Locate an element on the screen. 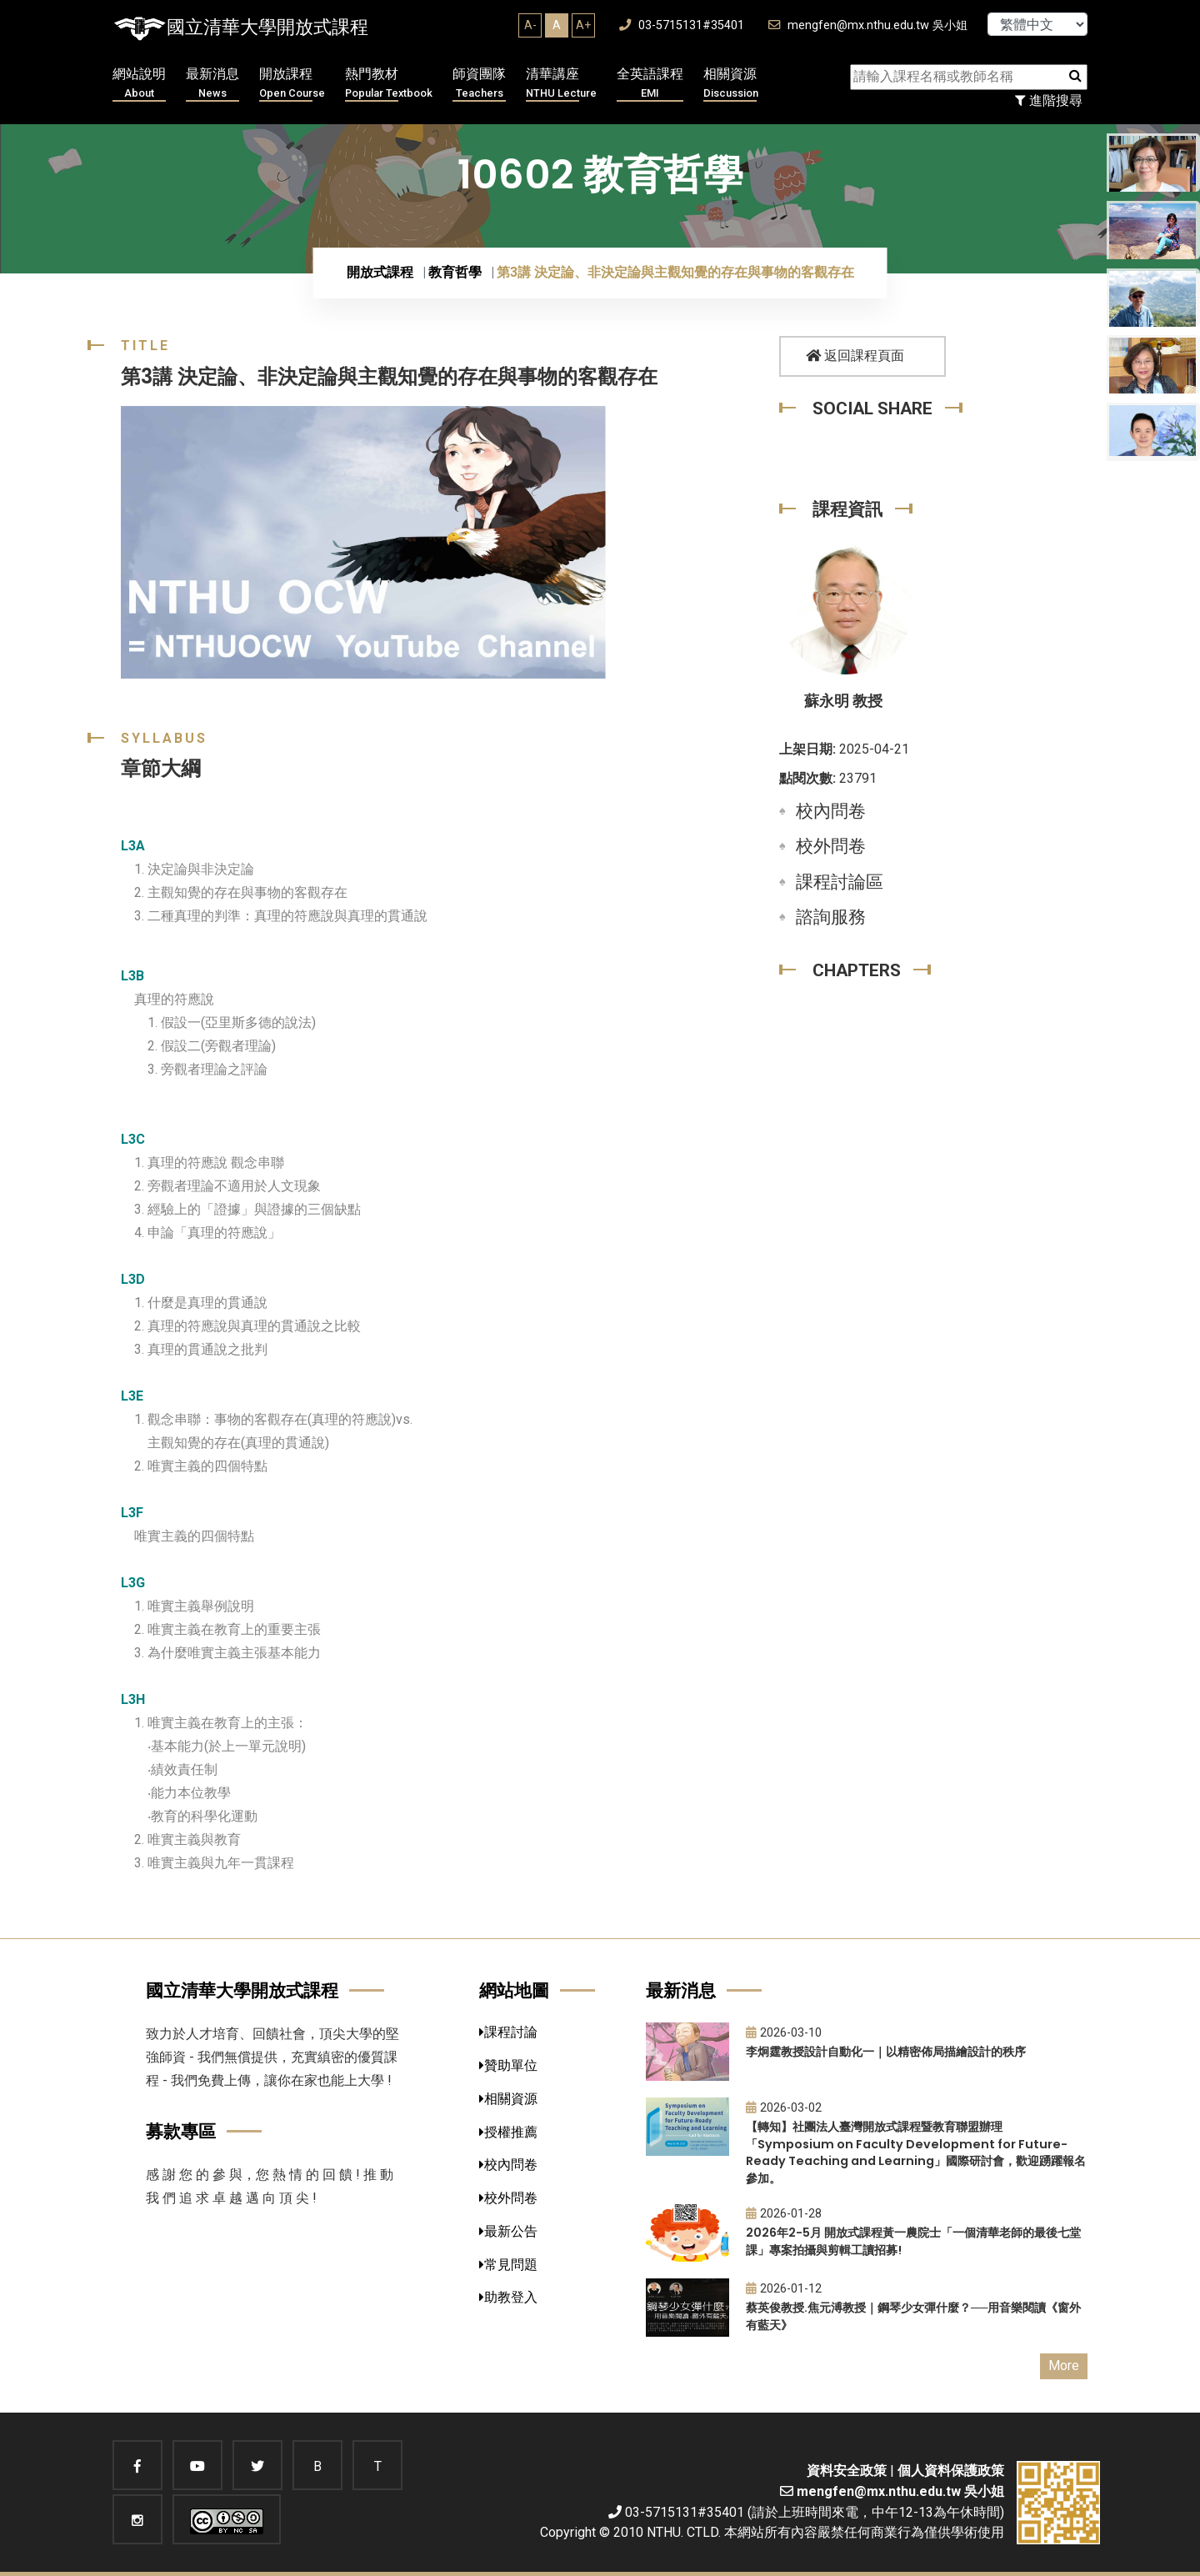 The image size is (1200, 2576). 開放式課程 is located at coordinates (380, 272).